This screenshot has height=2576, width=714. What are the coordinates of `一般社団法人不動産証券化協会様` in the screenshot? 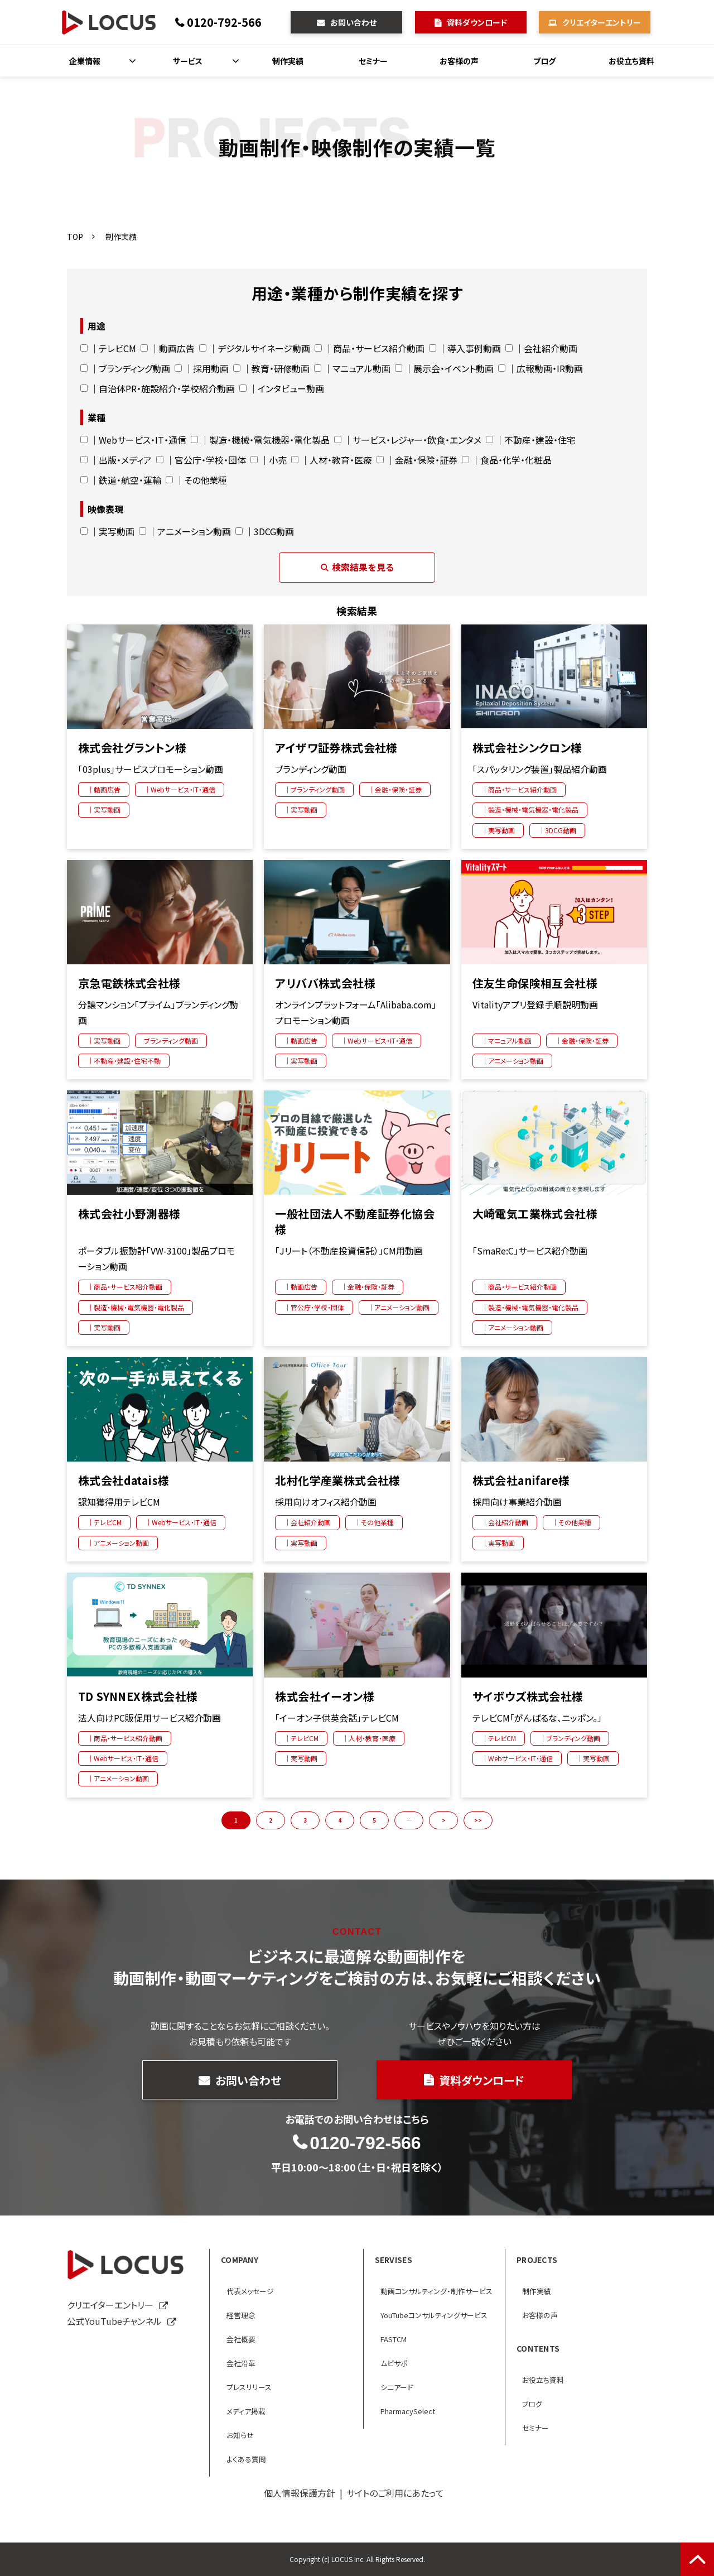 It's located at (355, 1221).